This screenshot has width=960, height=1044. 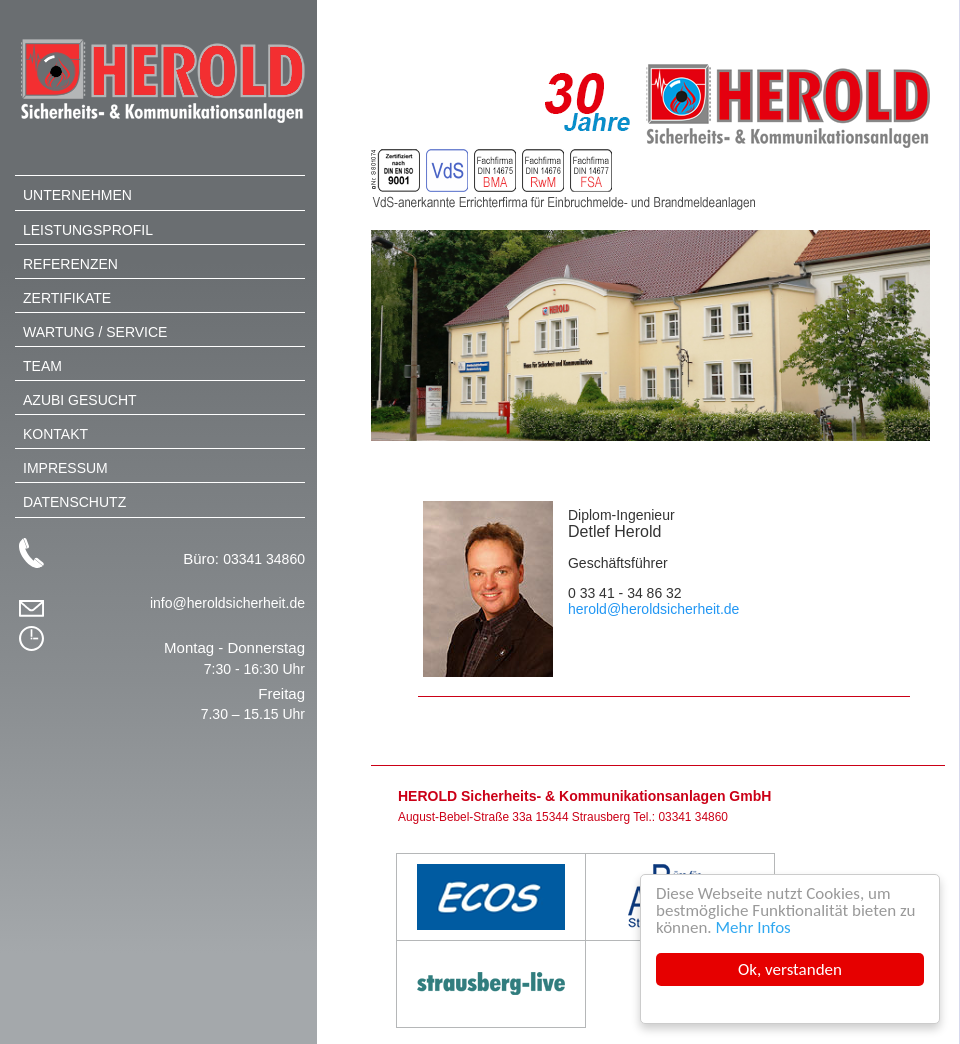 I want to click on Datenschutz, so click(x=74, y=502).